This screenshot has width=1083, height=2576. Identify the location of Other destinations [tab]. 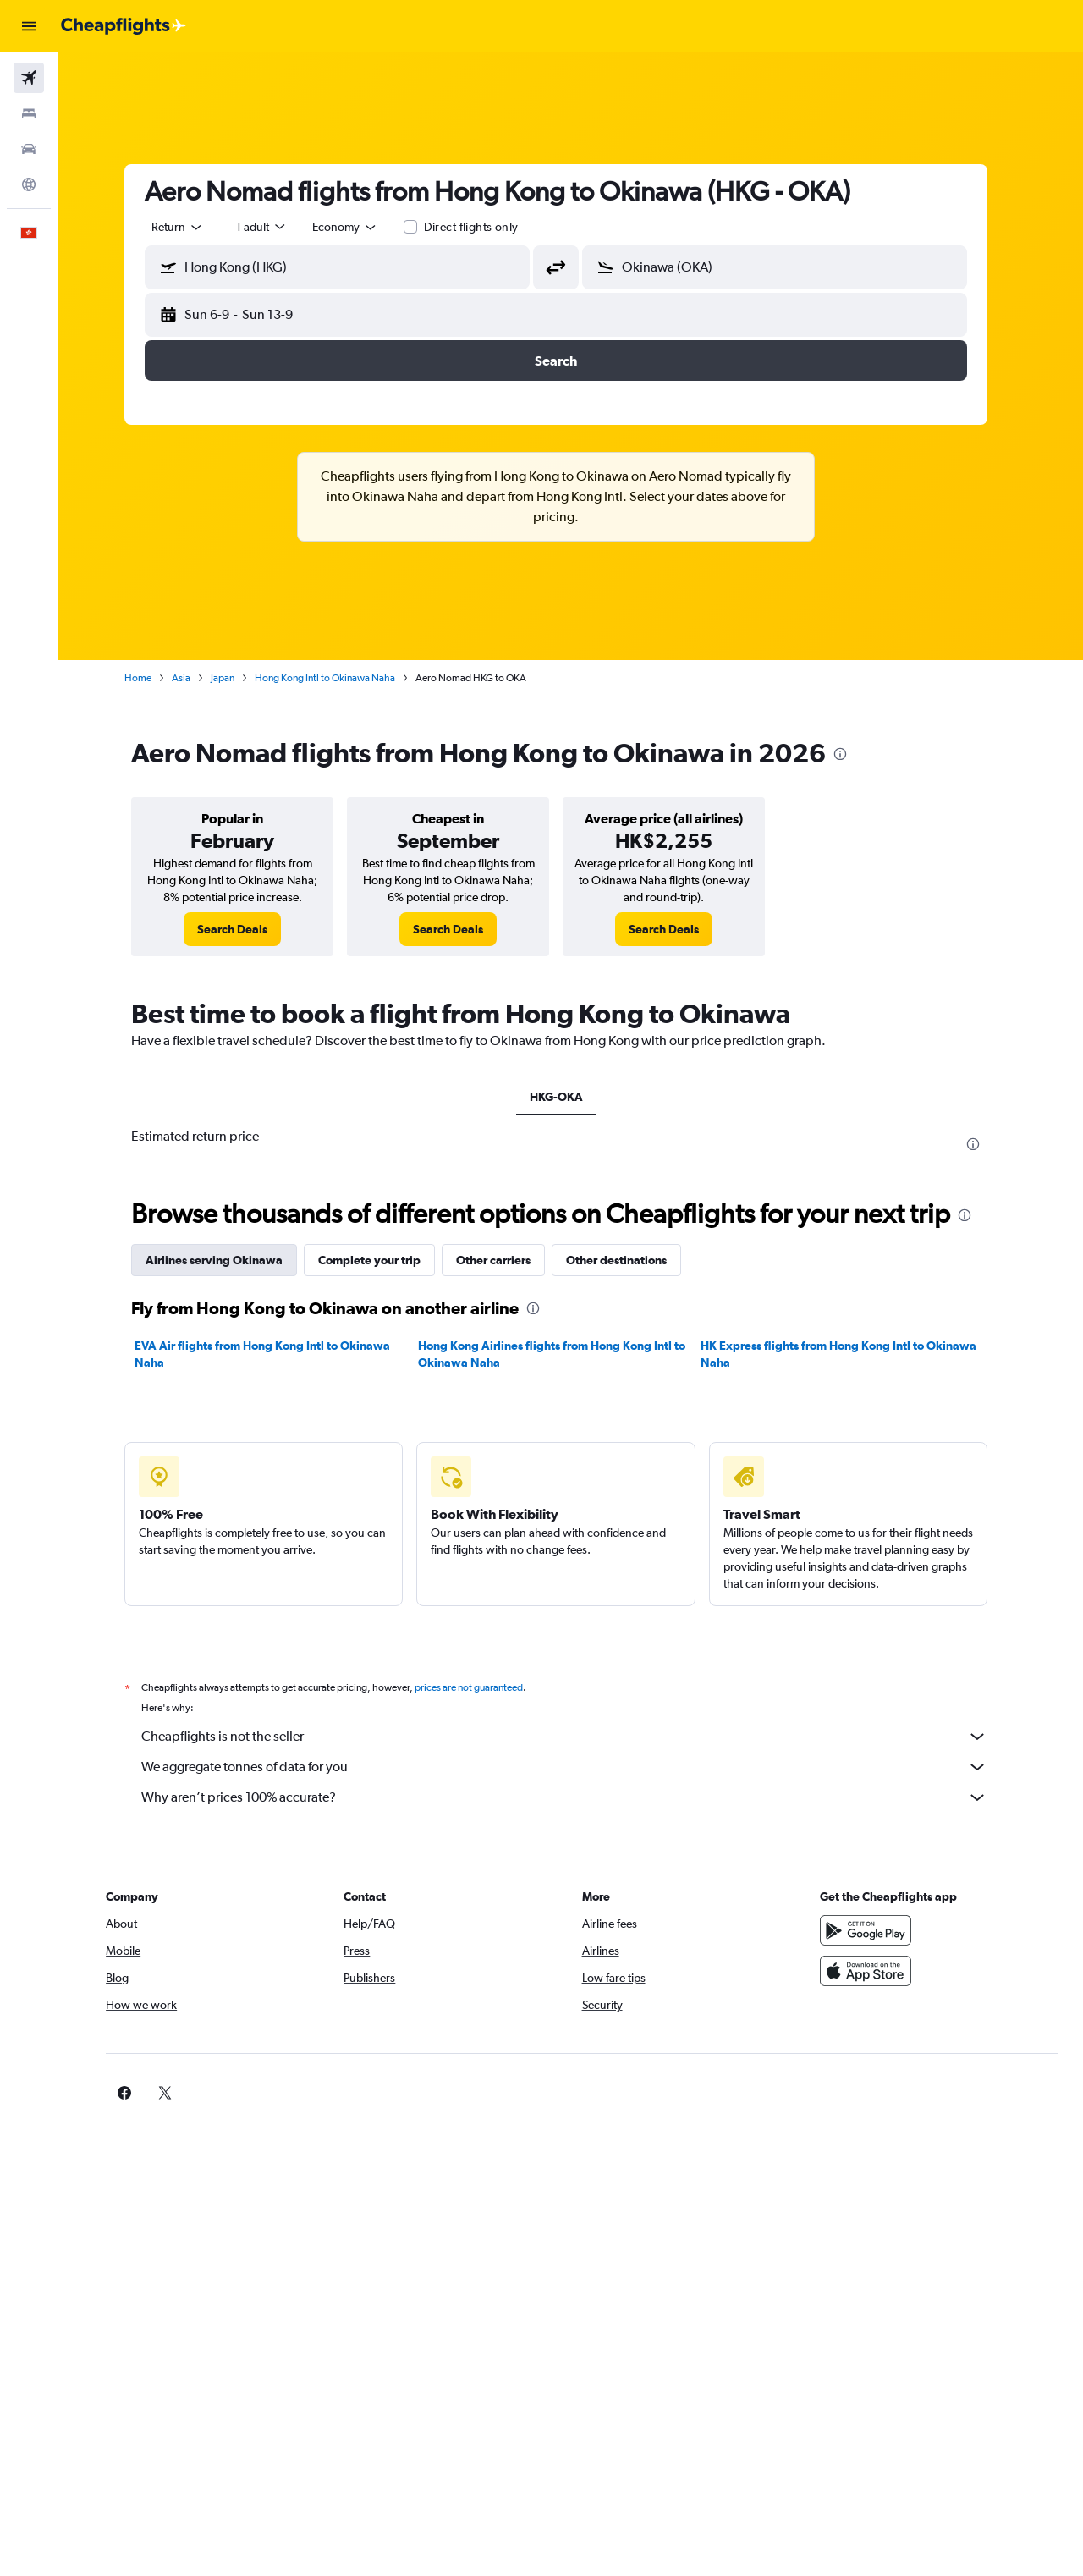
(631, 1260).